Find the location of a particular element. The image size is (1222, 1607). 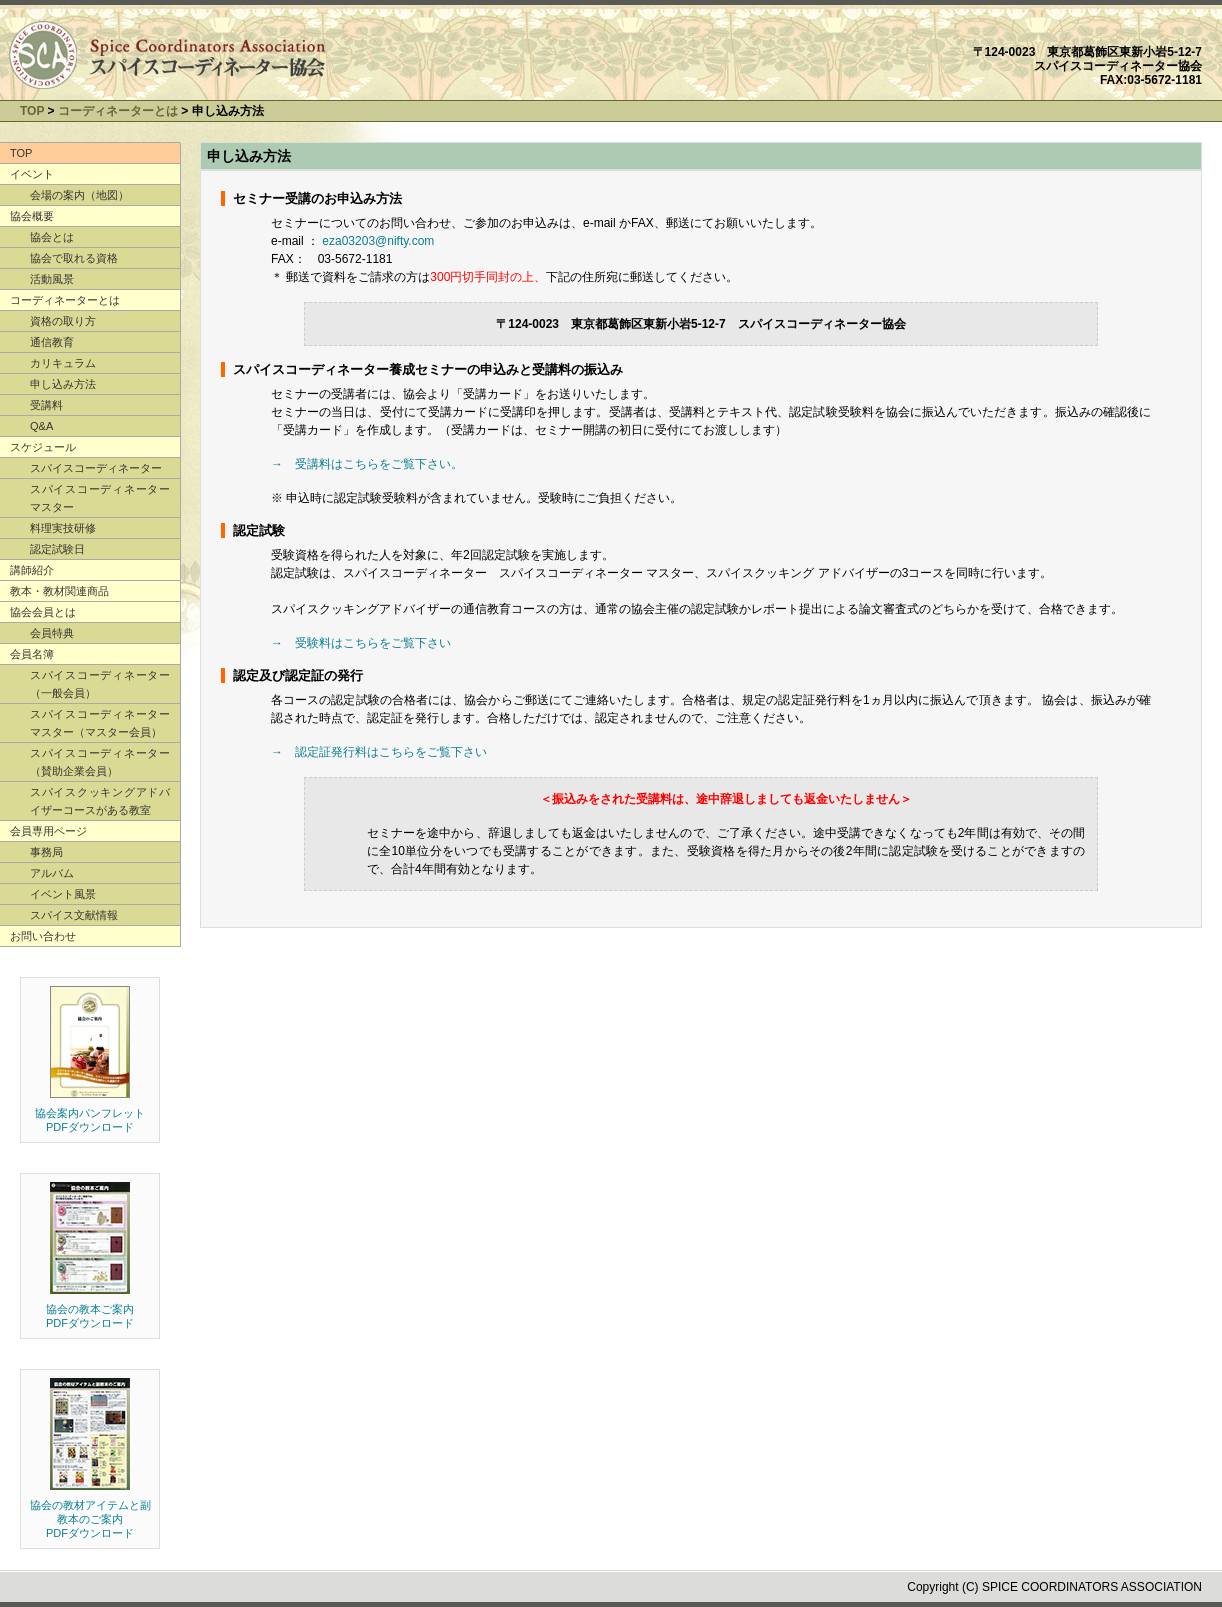

会員専用ページ is located at coordinates (48, 831).